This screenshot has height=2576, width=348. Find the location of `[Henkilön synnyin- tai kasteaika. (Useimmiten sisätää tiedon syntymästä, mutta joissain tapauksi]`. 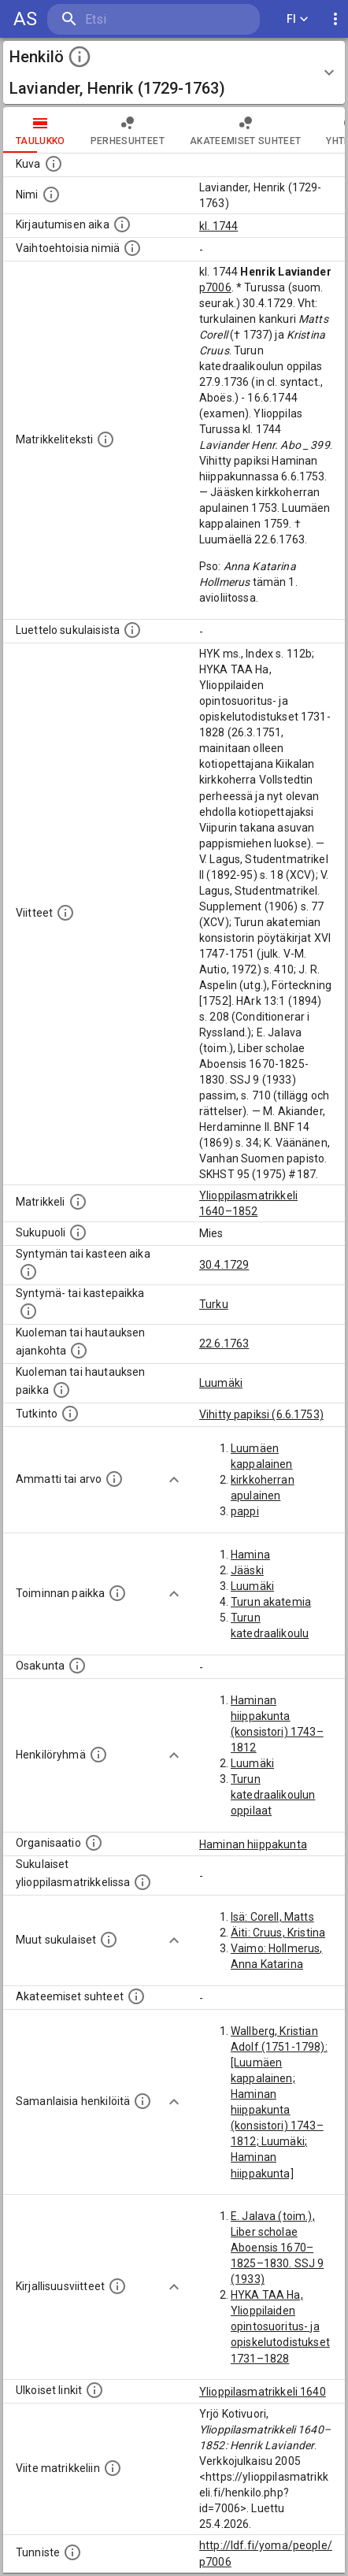

[Henkilön synnyin- tai kasteaika. (Useimmiten sisätää tiedon syntymästä, mutta joissain tapauksi] is located at coordinates (28, 1271).